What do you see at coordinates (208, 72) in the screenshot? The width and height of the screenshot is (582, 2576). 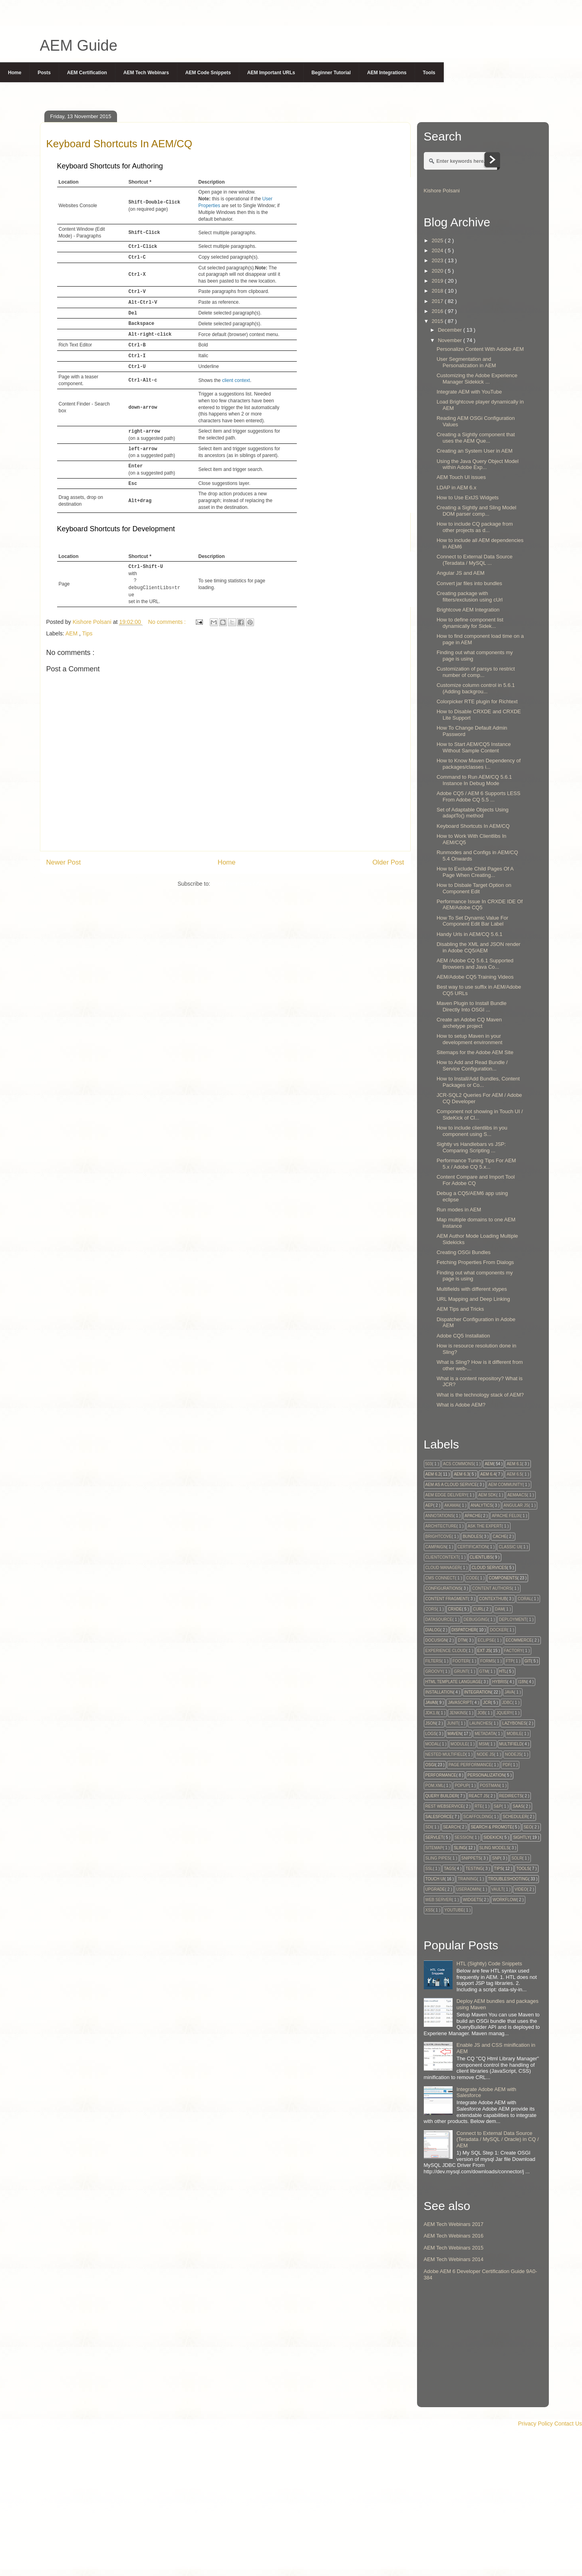 I see `AEM Code Snippets` at bounding box center [208, 72].